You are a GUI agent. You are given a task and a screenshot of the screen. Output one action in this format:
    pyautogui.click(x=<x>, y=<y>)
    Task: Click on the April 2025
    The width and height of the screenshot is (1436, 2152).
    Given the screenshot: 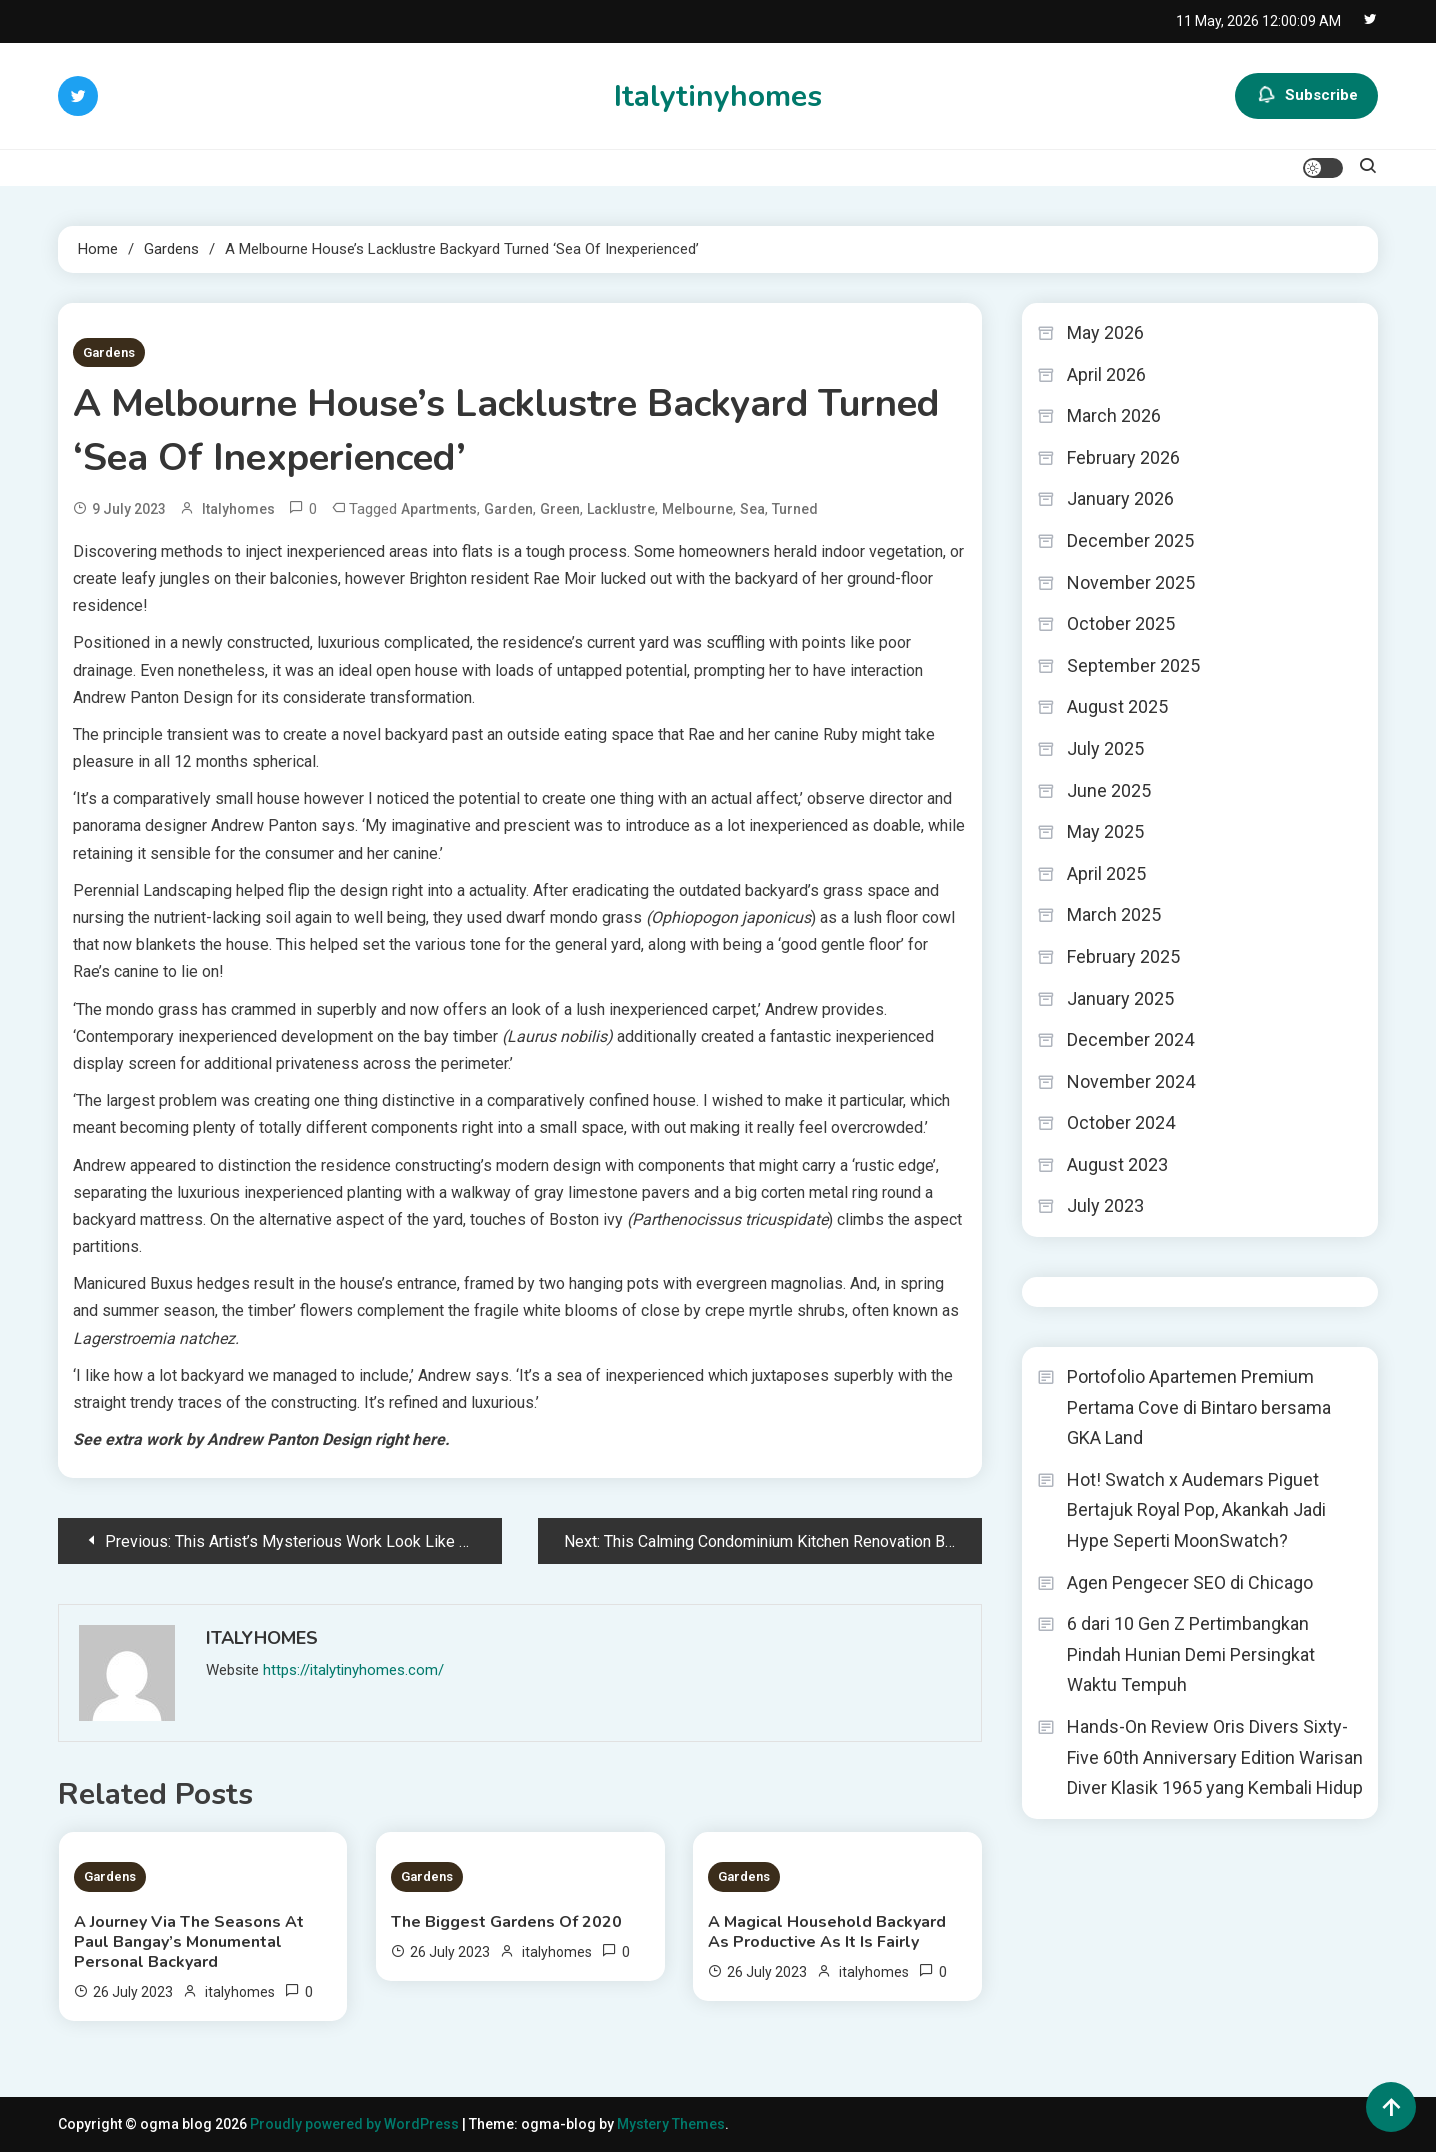 What is the action you would take?
    pyautogui.click(x=1106, y=873)
    